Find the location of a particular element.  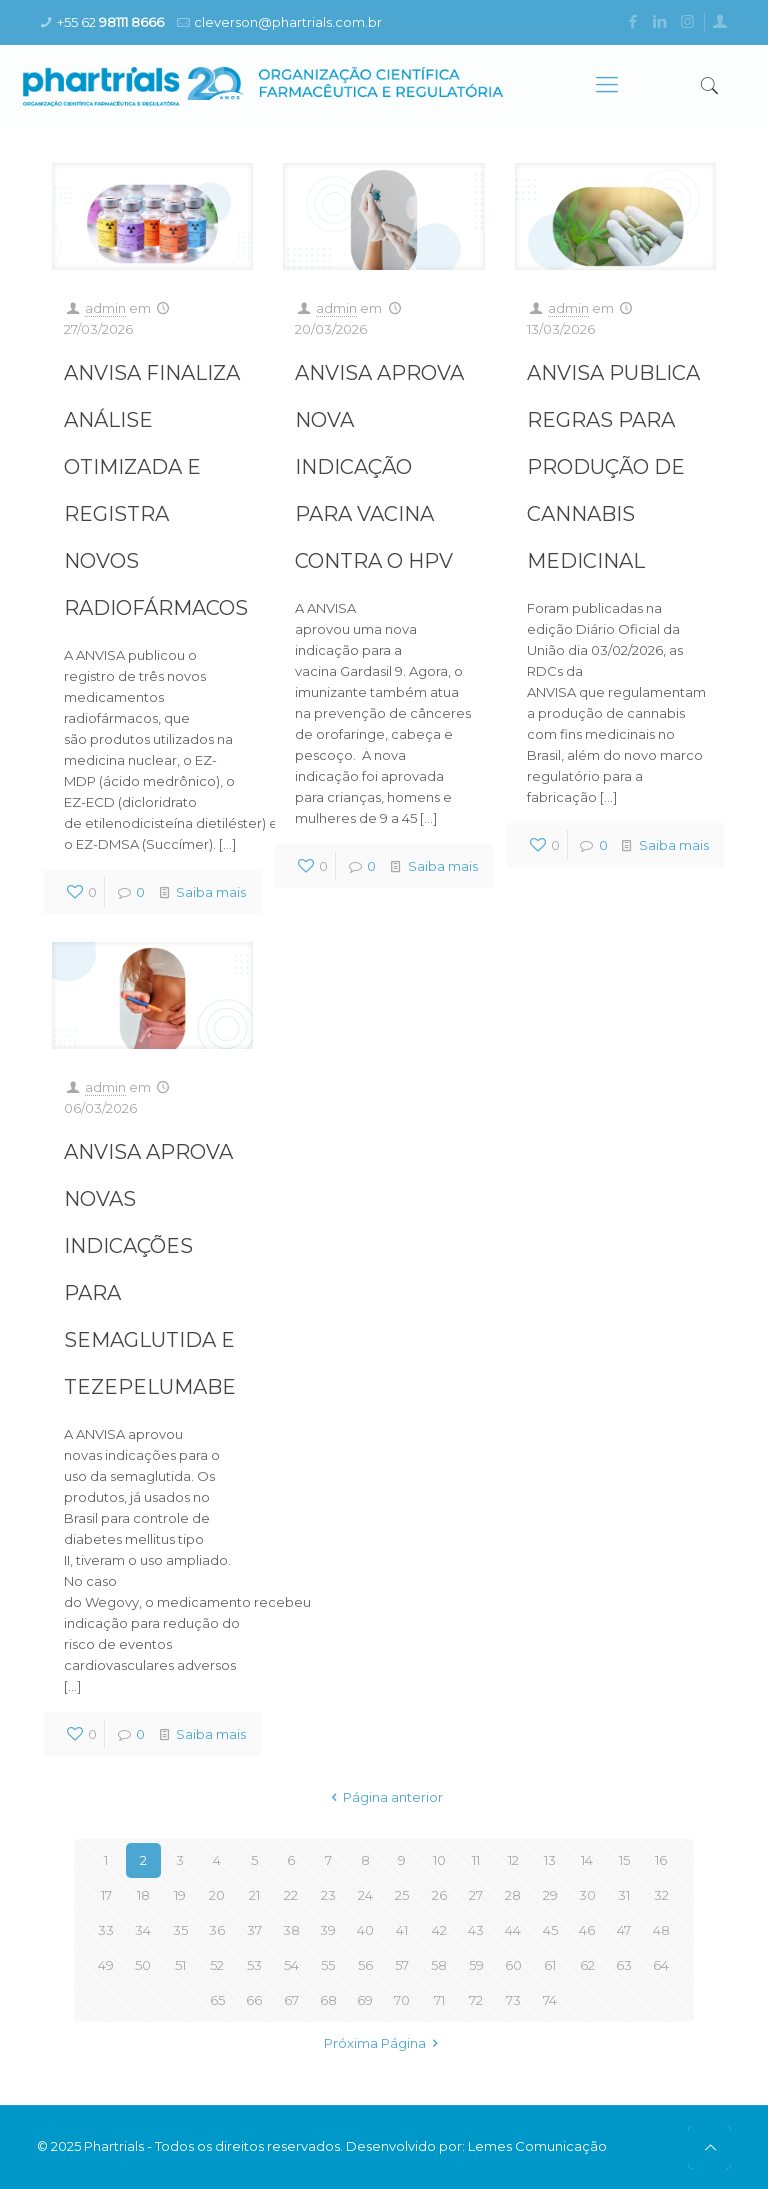

ANVISA PUBLICA REGRAS PARA PRODUÇÃO DE CANNABIS MEDICINAL is located at coordinates (613, 467).